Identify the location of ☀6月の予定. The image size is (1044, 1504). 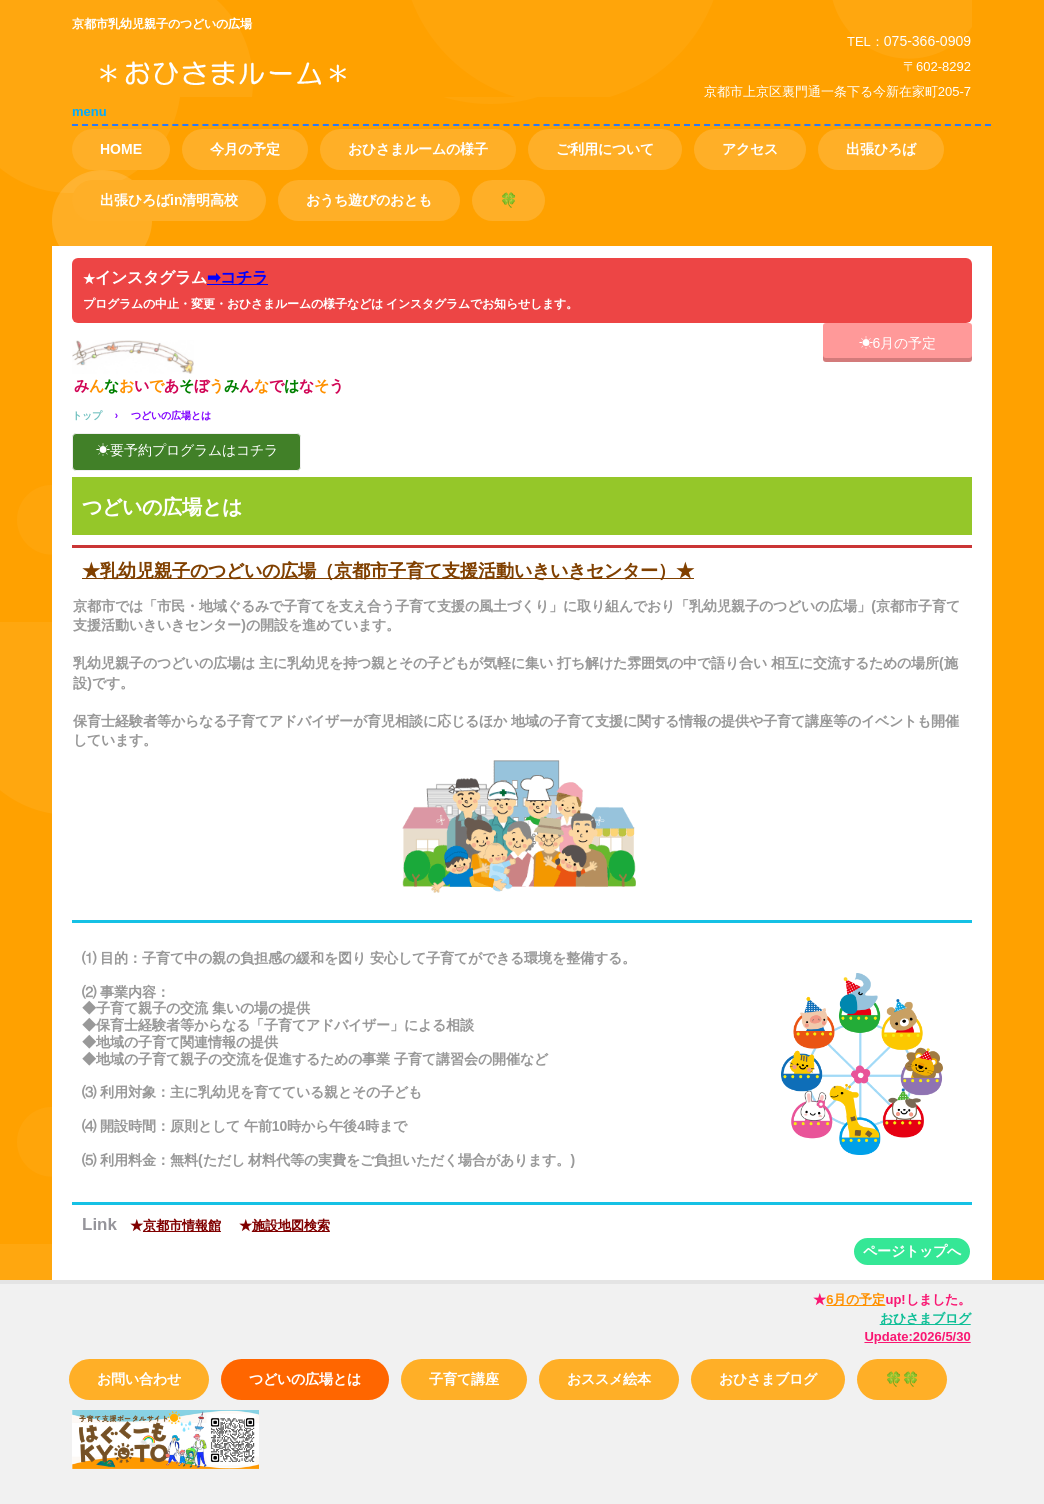
(898, 343).